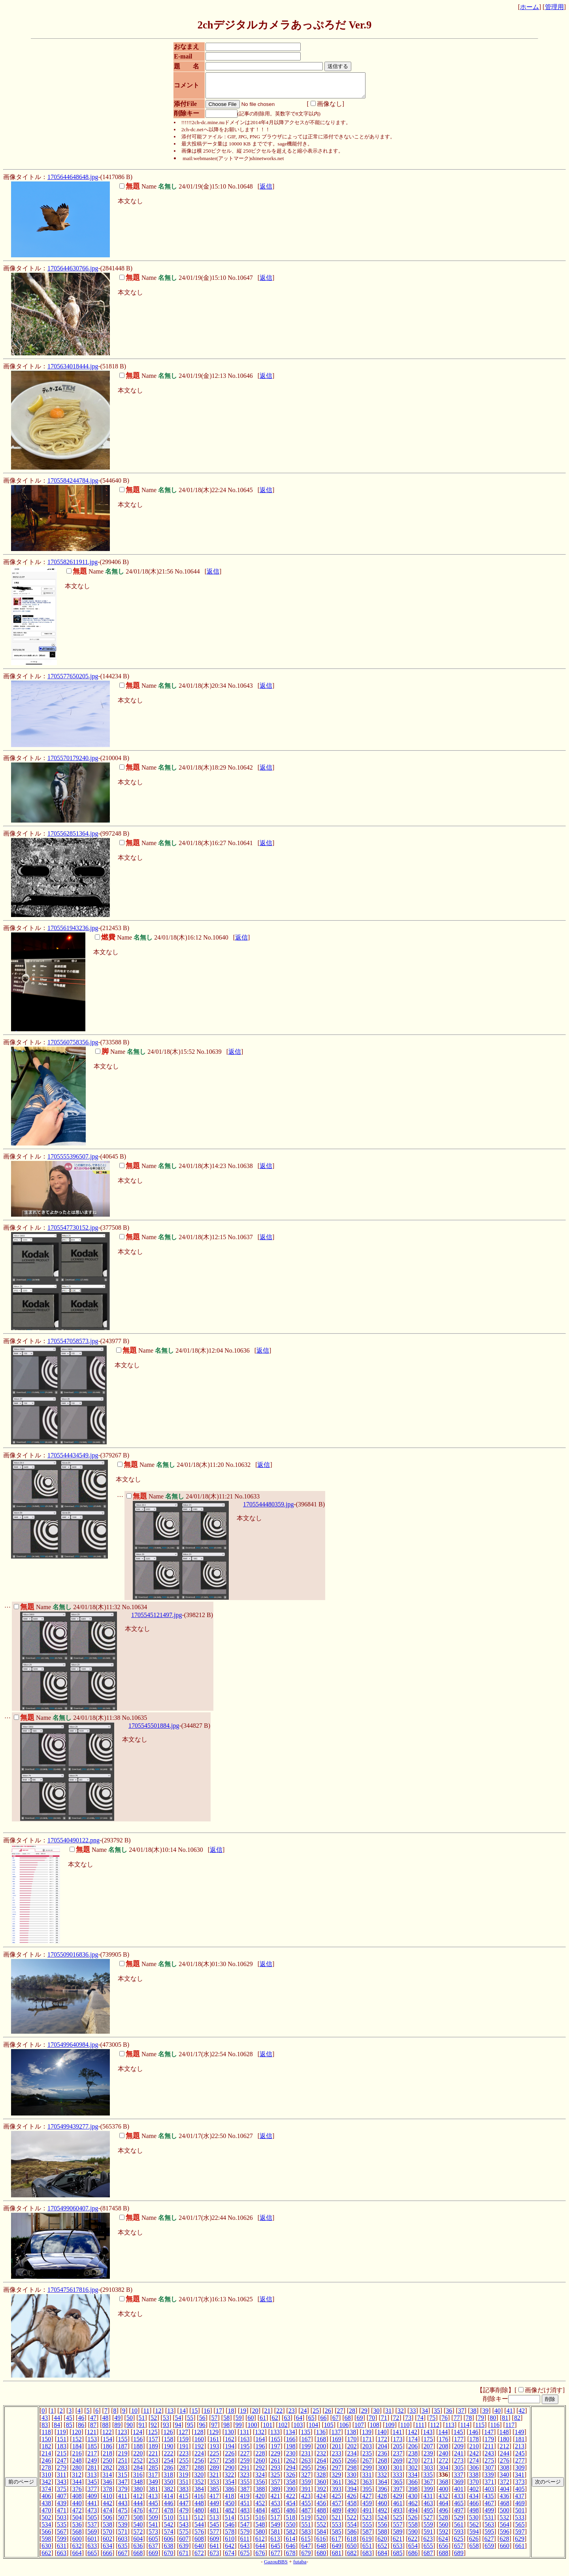 This screenshot has height=2576, width=569. What do you see at coordinates (323, 2422) in the screenshot?
I see `66` at bounding box center [323, 2422].